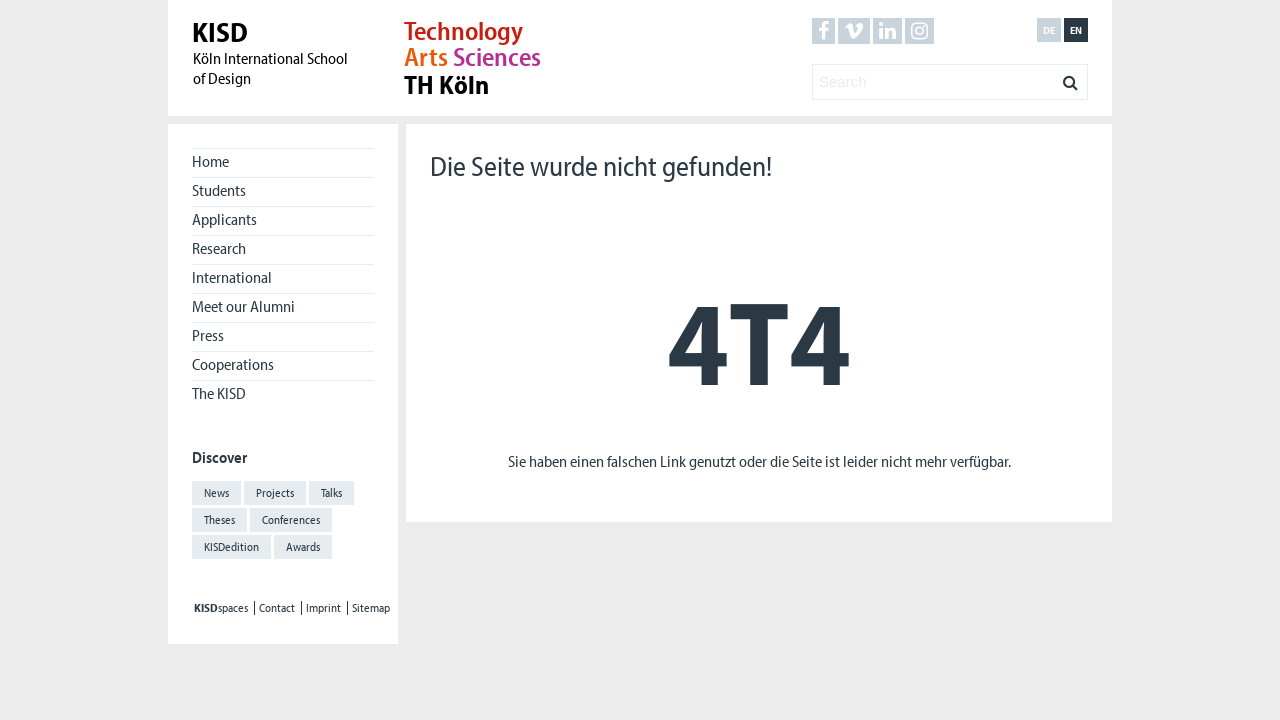  Describe the element at coordinates (231, 546) in the screenshot. I see `KISDedition` at that location.